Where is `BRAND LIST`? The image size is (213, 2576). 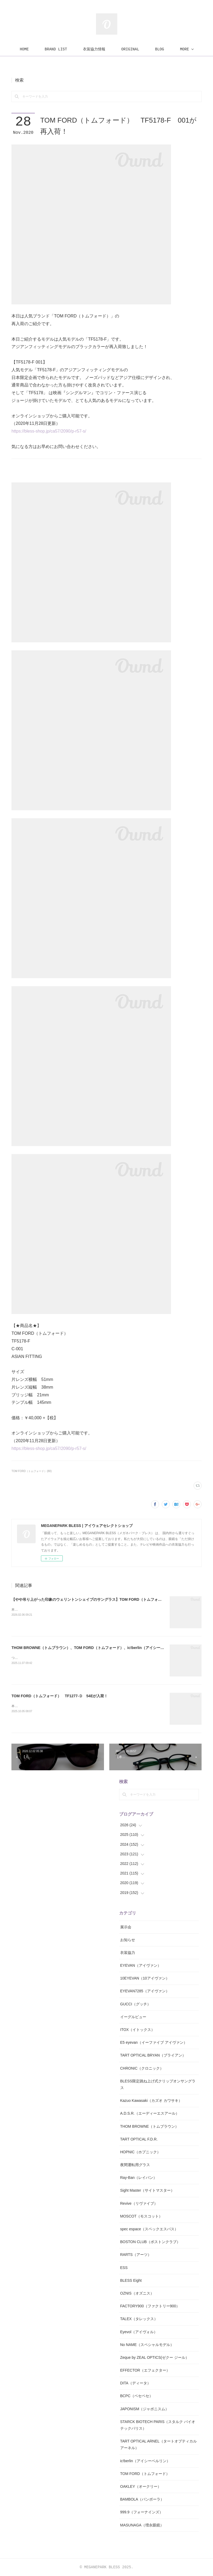 BRAND LIST is located at coordinates (85, 49).